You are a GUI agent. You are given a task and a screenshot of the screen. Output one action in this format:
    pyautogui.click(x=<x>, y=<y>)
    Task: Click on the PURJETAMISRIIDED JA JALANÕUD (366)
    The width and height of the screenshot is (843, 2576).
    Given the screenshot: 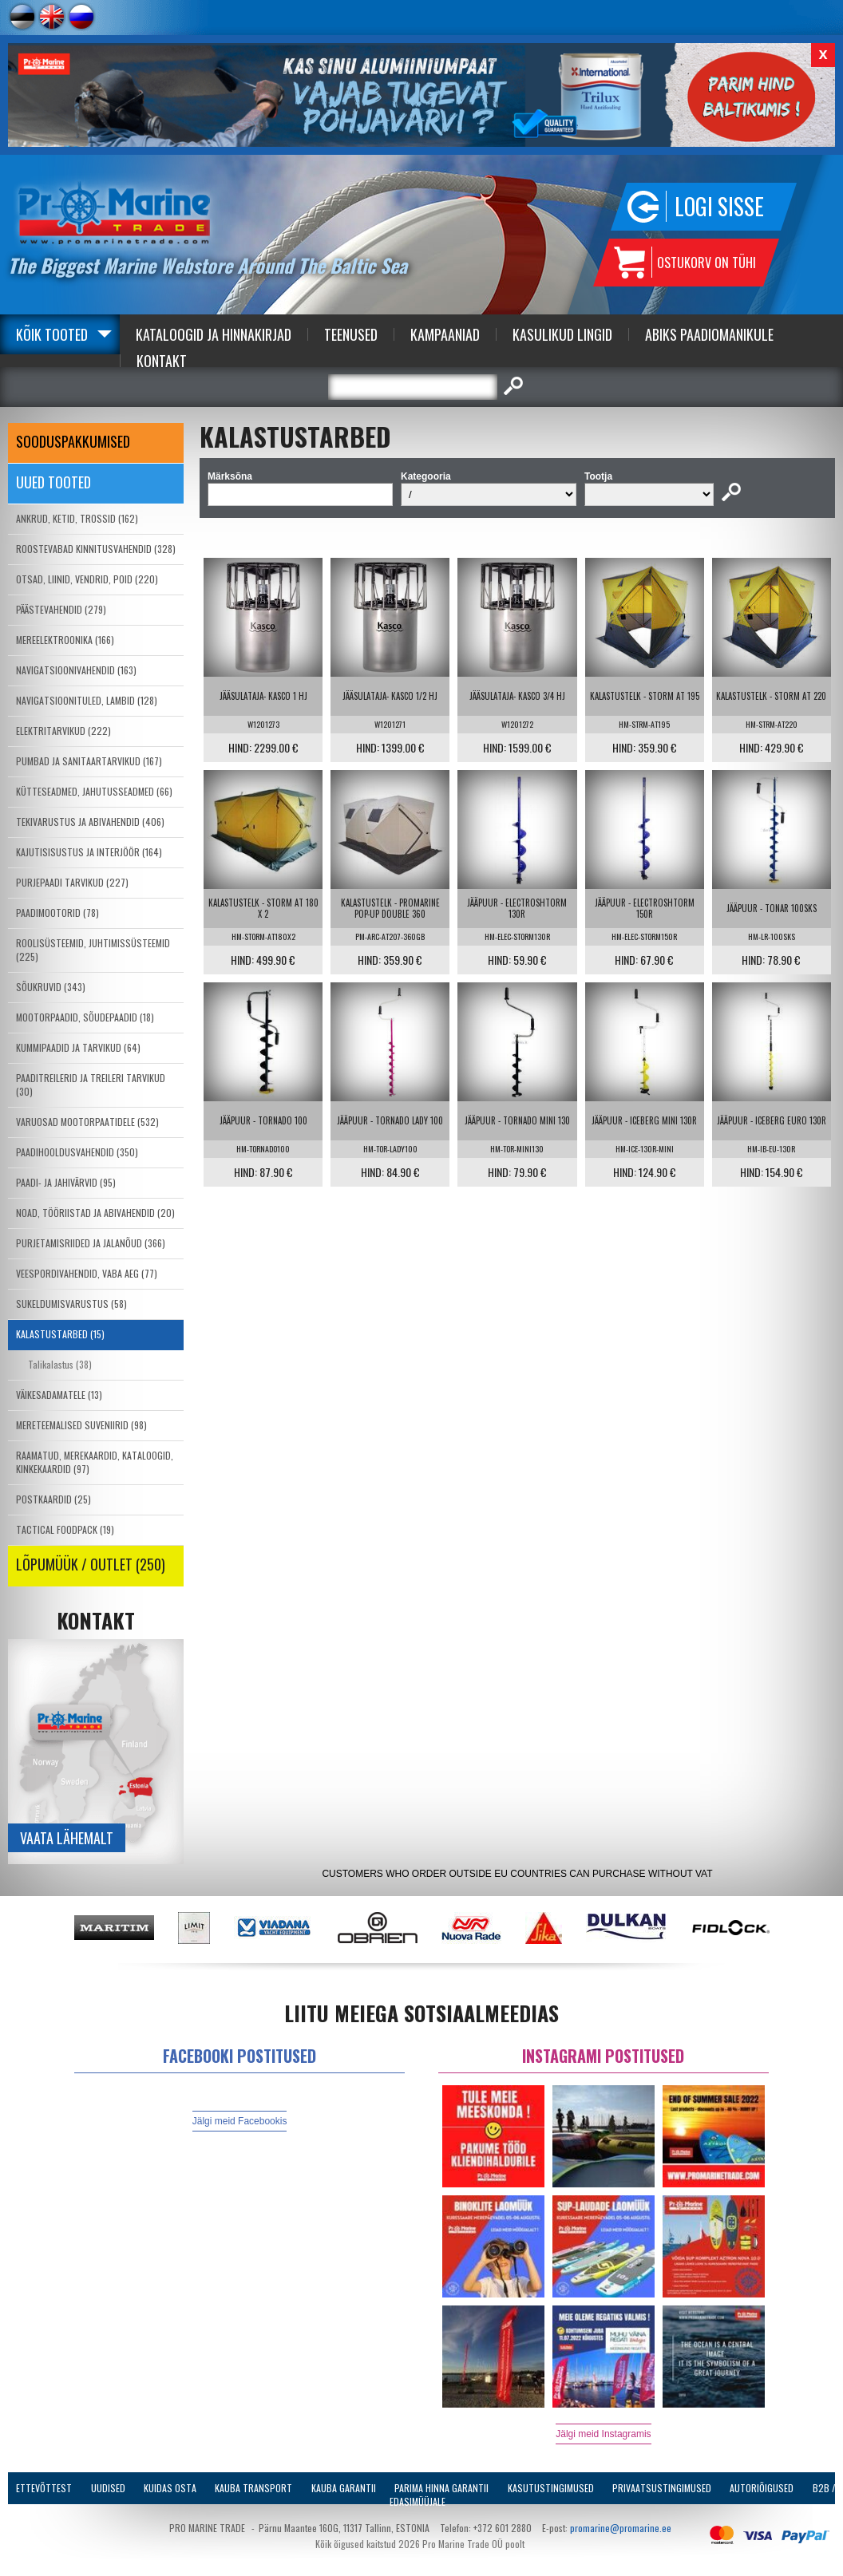 What is the action you would take?
    pyautogui.click(x=90, y=1243)
    